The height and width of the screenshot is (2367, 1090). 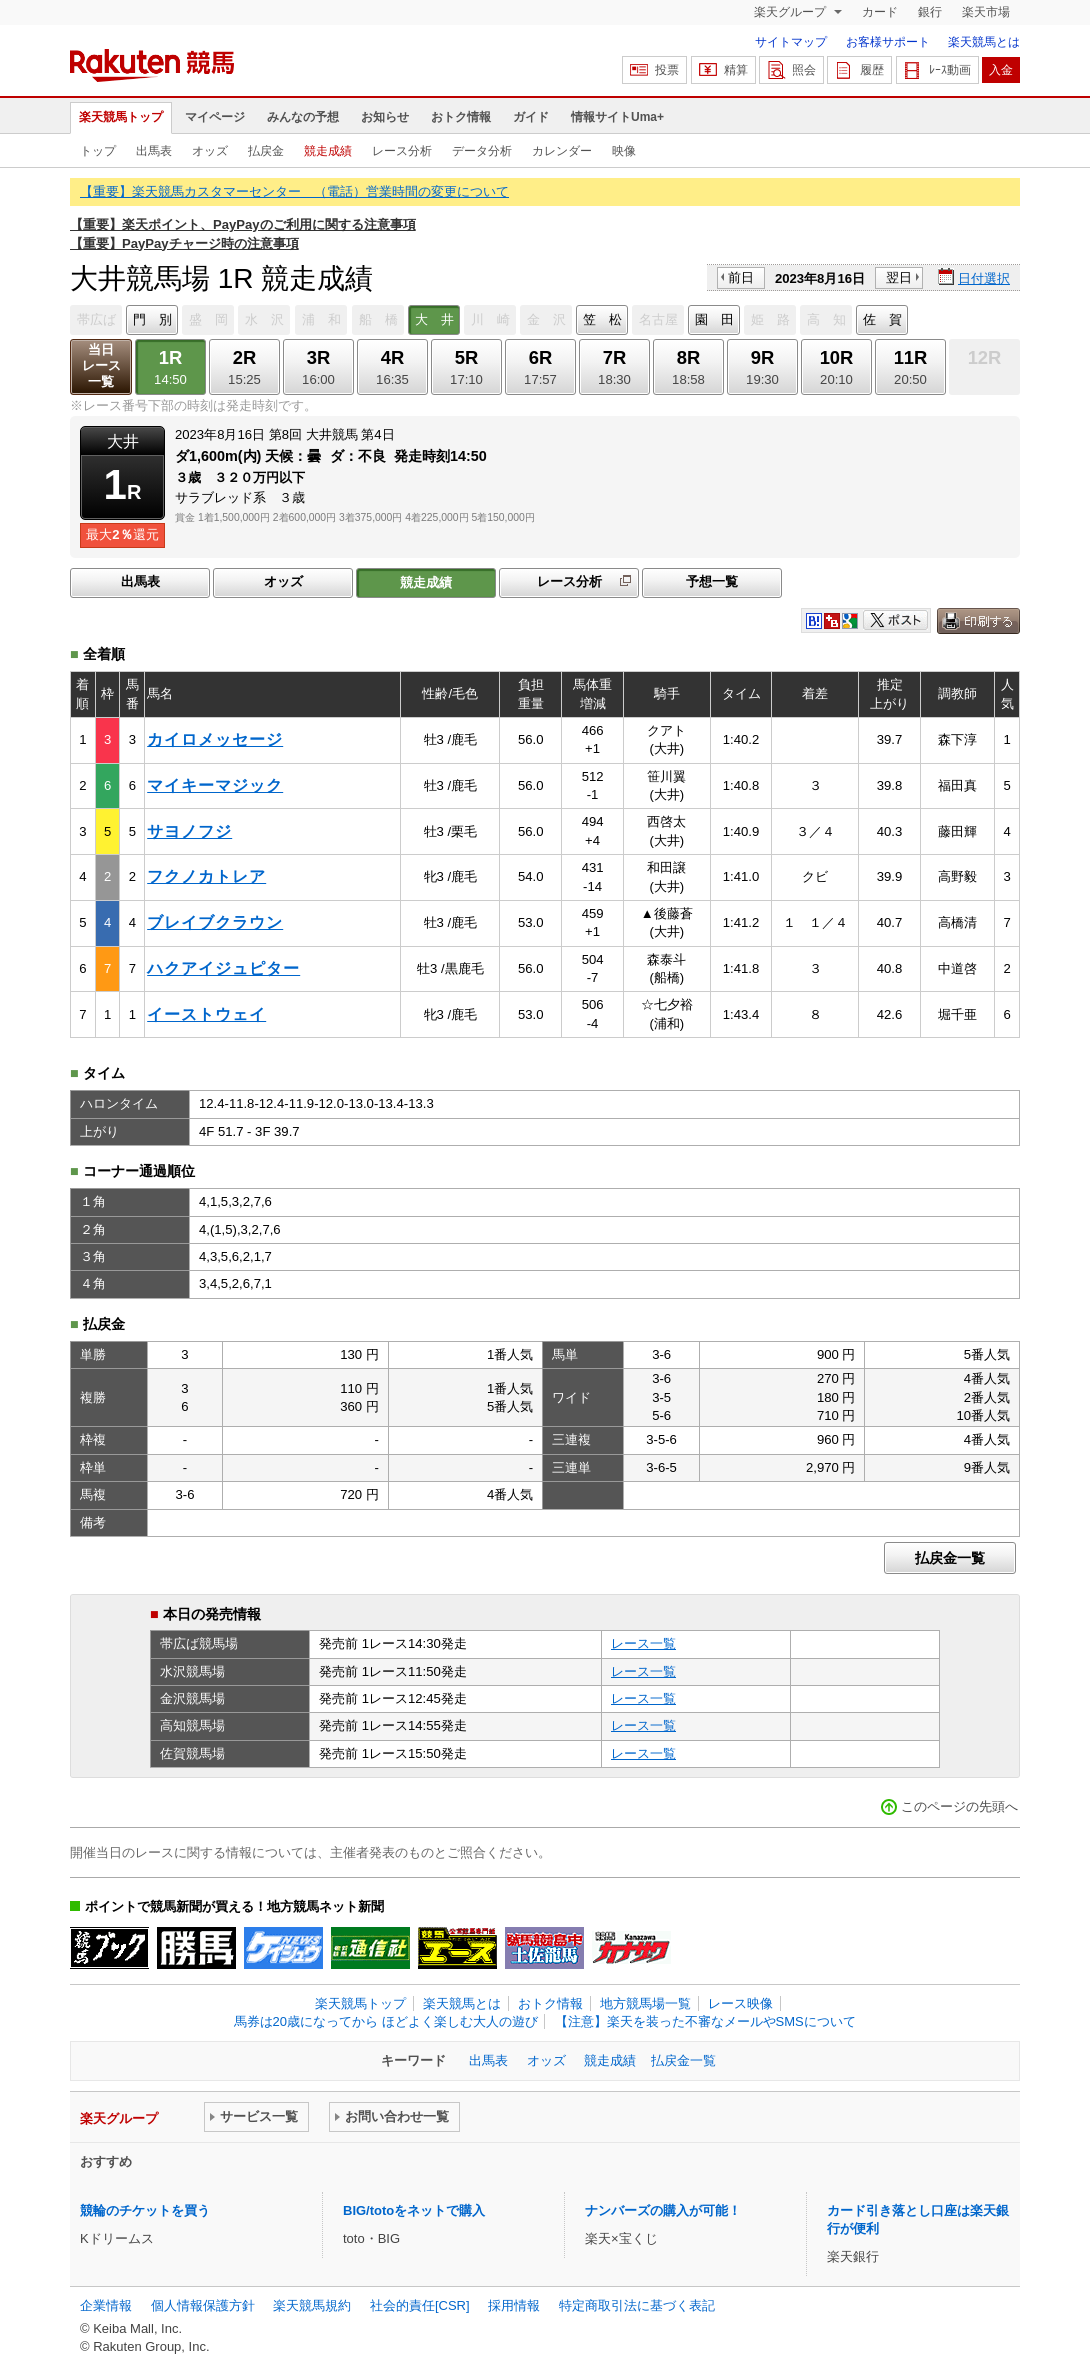 I want to click on カレンダー, so click(x=562, y=151).